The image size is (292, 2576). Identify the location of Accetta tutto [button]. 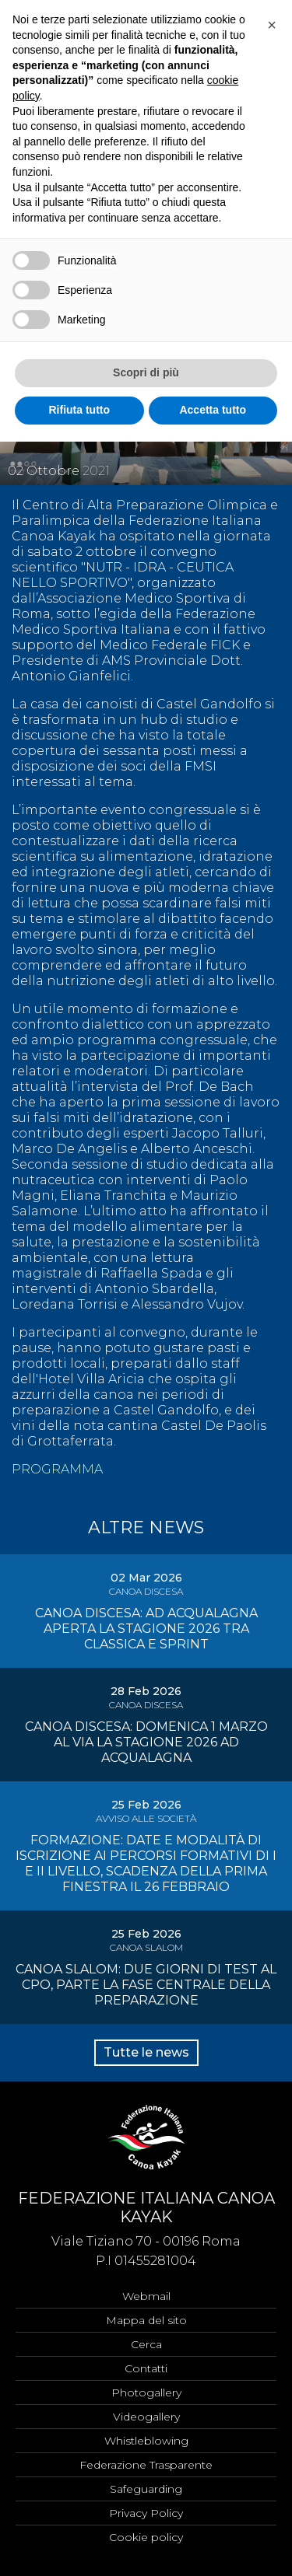
(212, 410).